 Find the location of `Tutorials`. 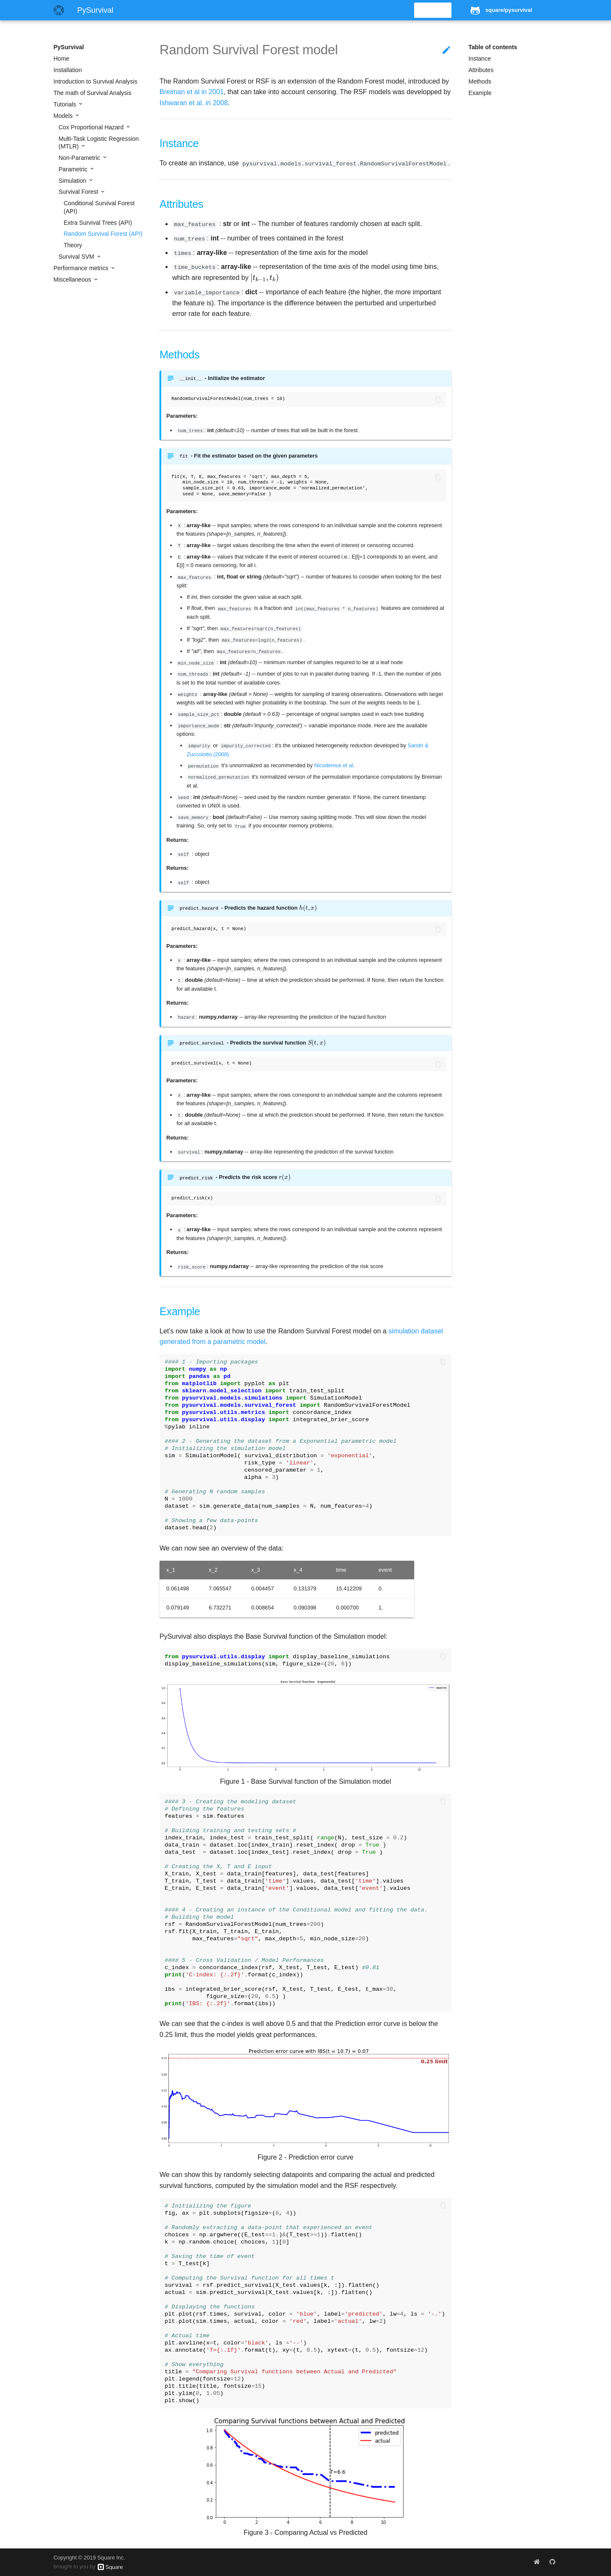

Tutorials is located at coordinates (65, 104).